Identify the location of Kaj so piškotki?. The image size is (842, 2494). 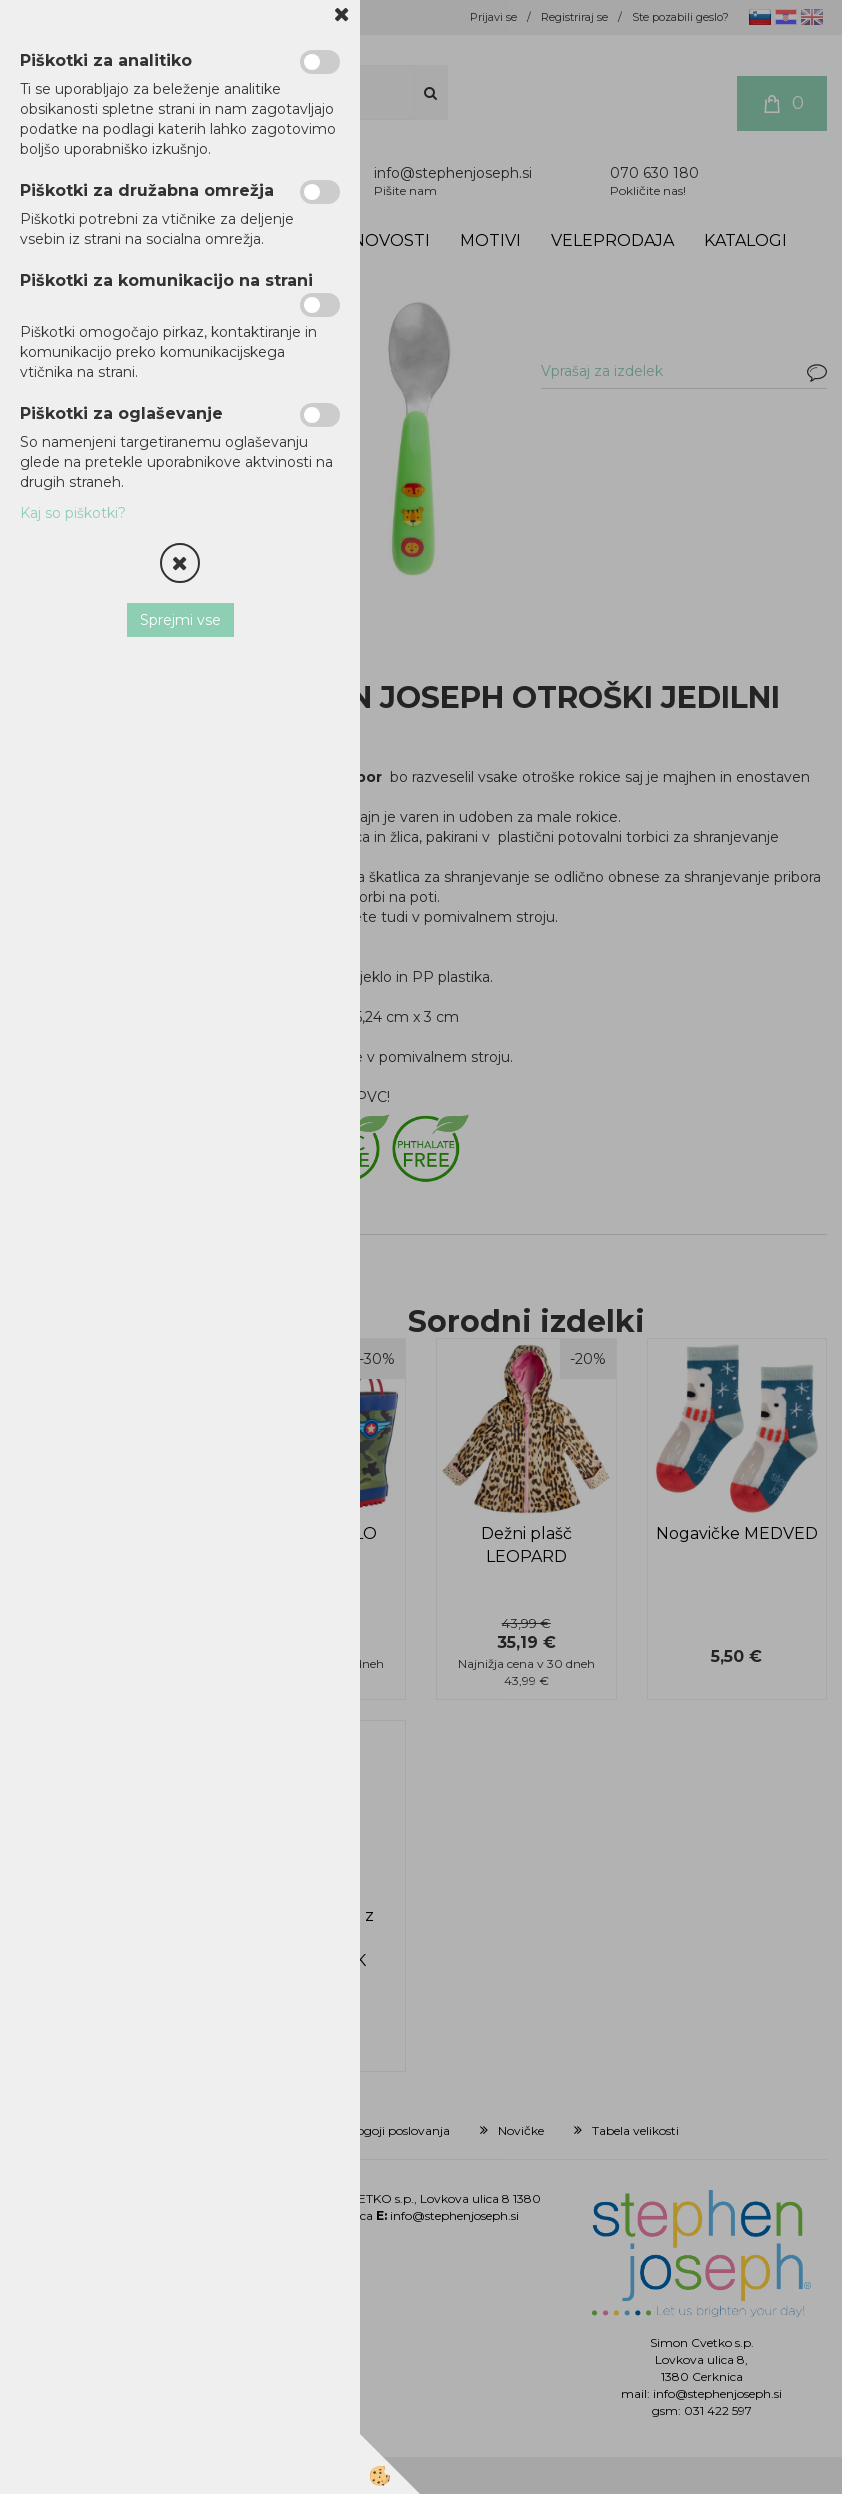
(73, 513).